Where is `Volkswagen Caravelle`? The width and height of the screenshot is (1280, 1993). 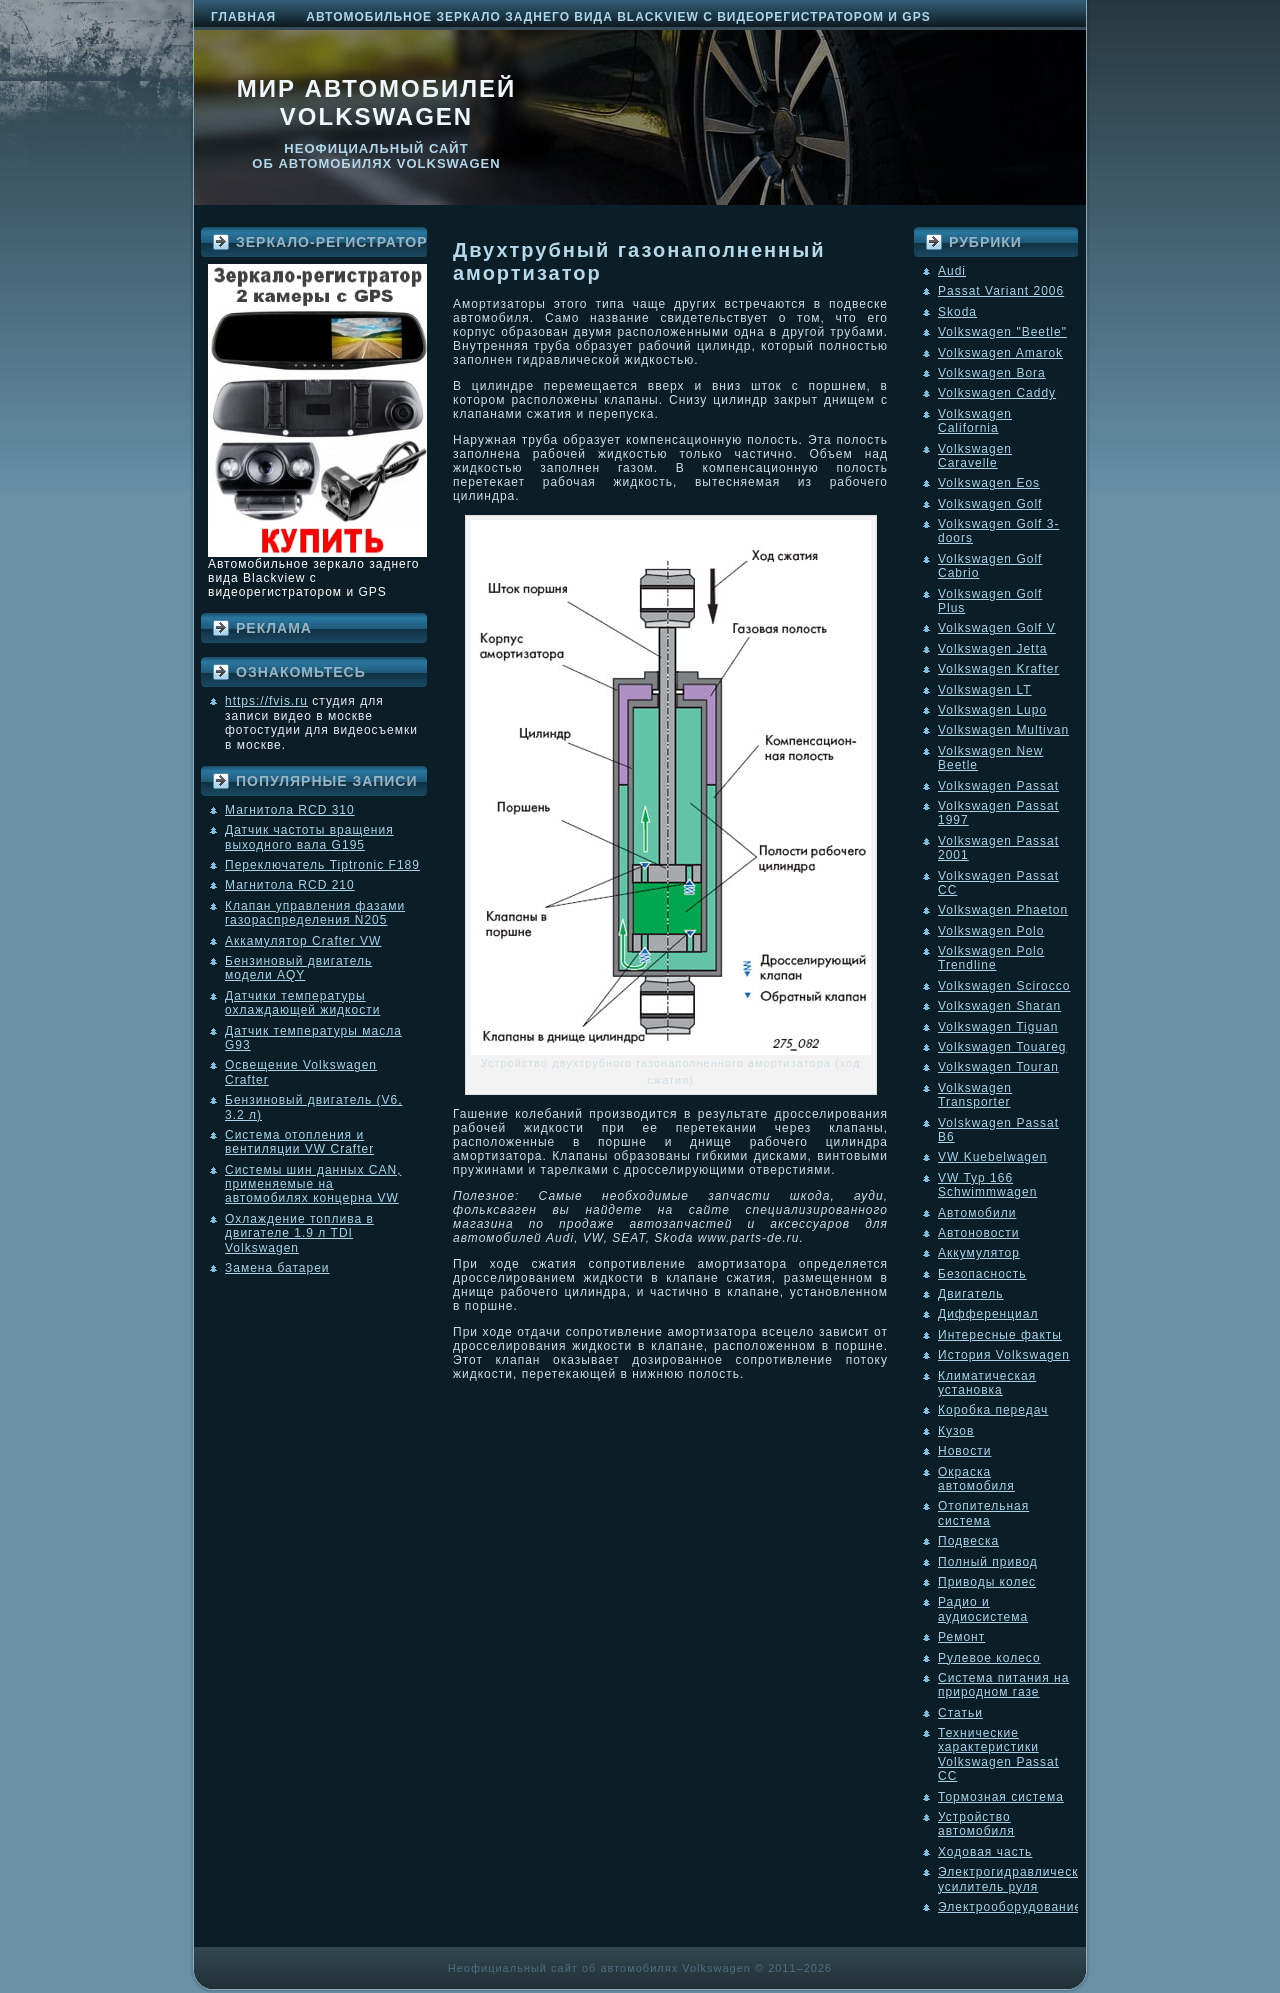 Volkswagen Caravelle is located at coordinates (975, 456).